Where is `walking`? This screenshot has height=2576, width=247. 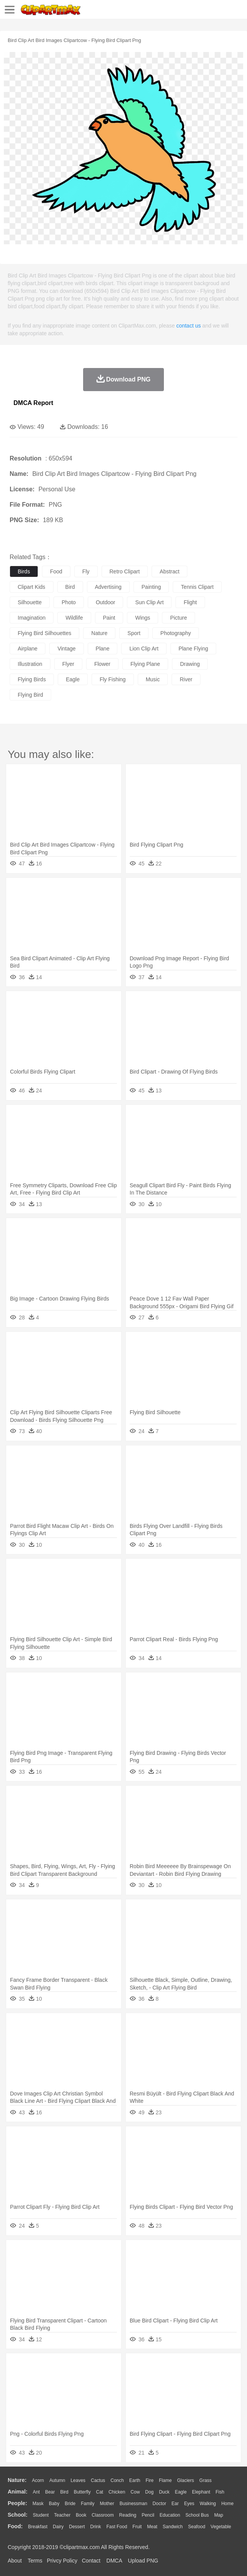
walking is located at coordinates (208, 2503).